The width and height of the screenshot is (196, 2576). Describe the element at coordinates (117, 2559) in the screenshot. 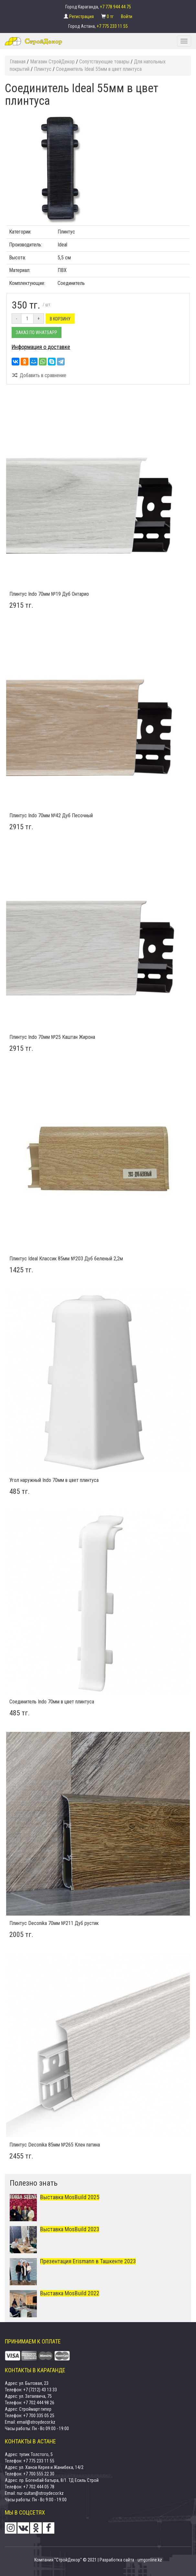

I see `Разработка сайта` at that location.